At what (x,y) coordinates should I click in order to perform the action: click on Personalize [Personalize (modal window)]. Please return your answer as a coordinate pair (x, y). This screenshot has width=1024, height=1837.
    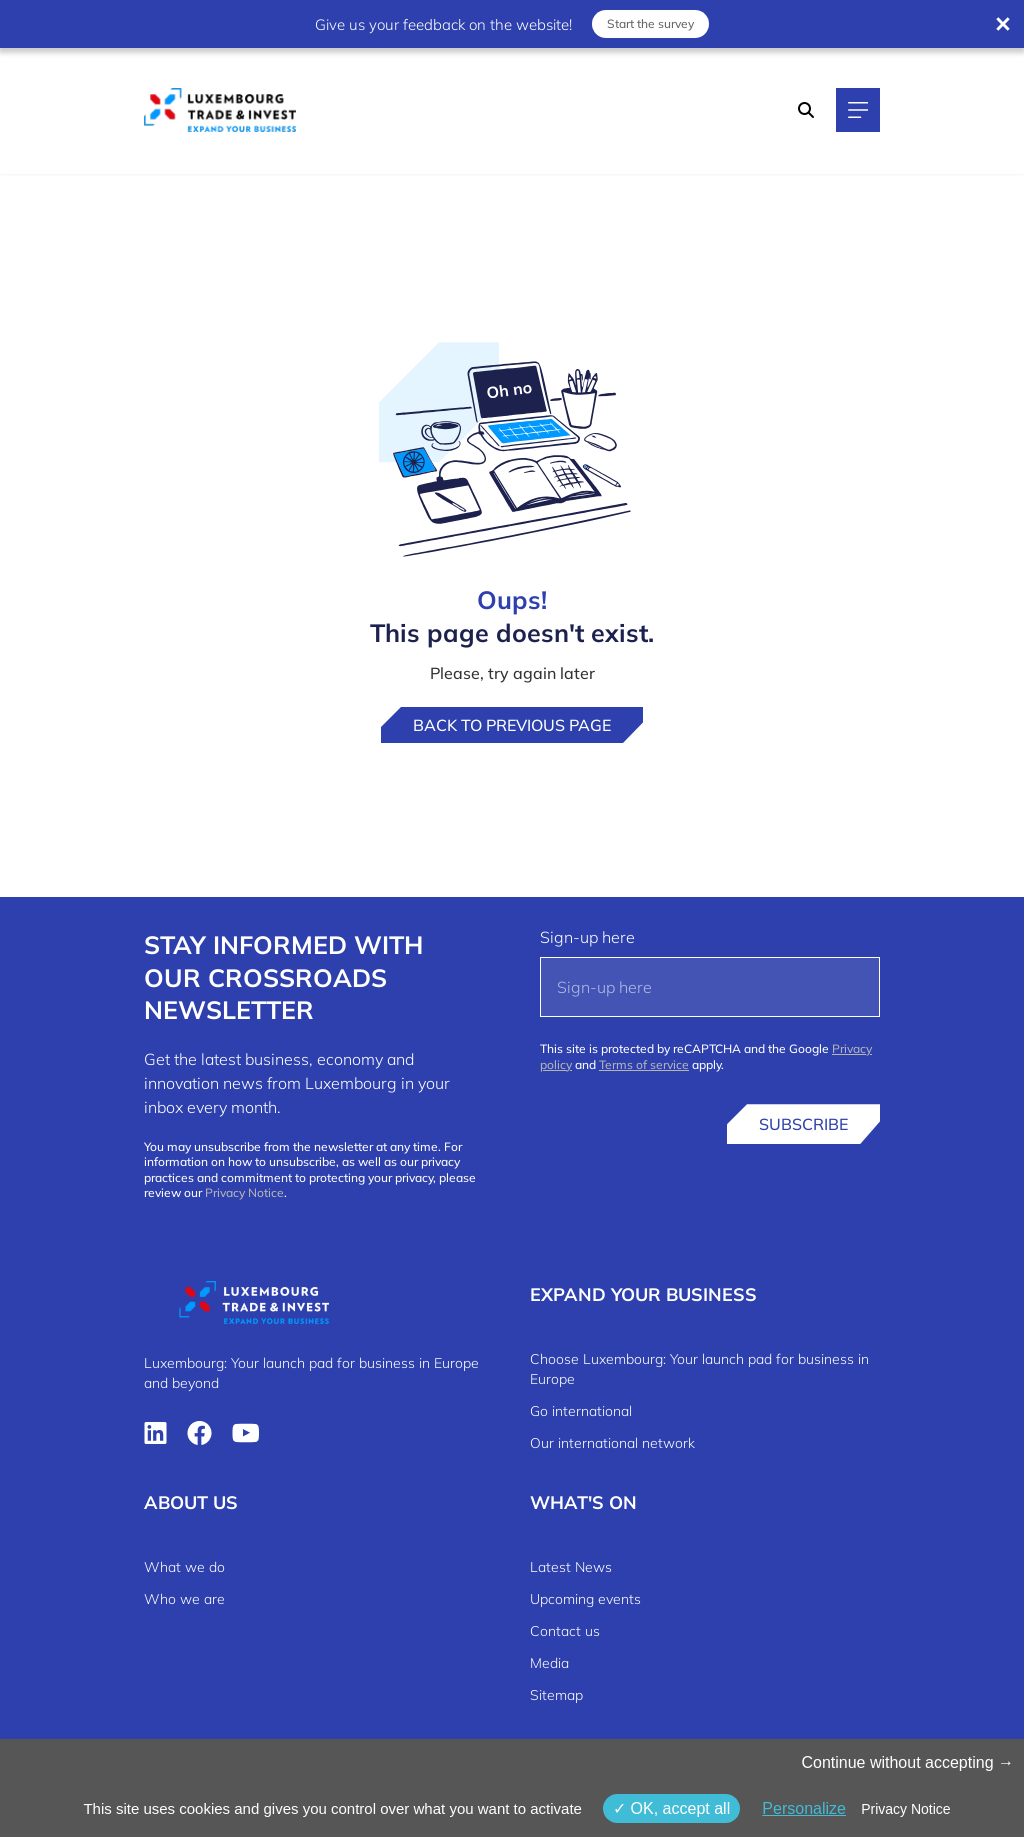
    Looking at the image, I should click on (804, 1808).